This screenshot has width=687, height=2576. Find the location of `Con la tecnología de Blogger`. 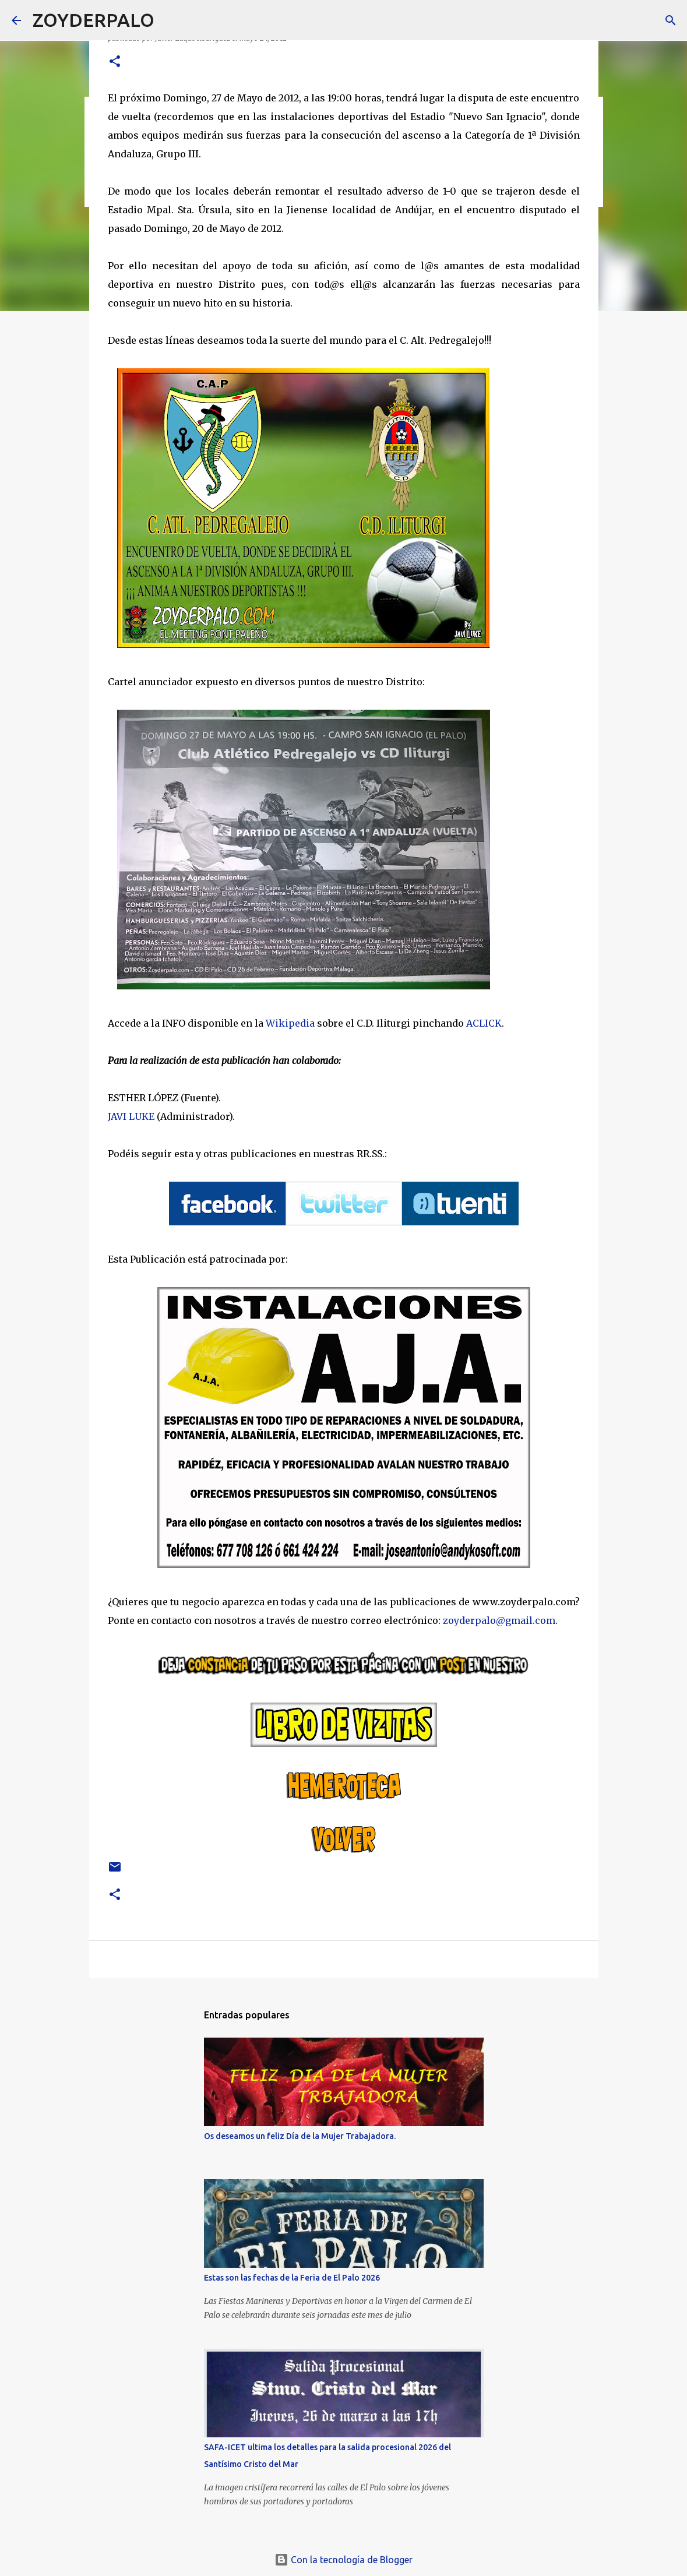

Con la tecnología de Blogger is located at coordinates (343, 2559).